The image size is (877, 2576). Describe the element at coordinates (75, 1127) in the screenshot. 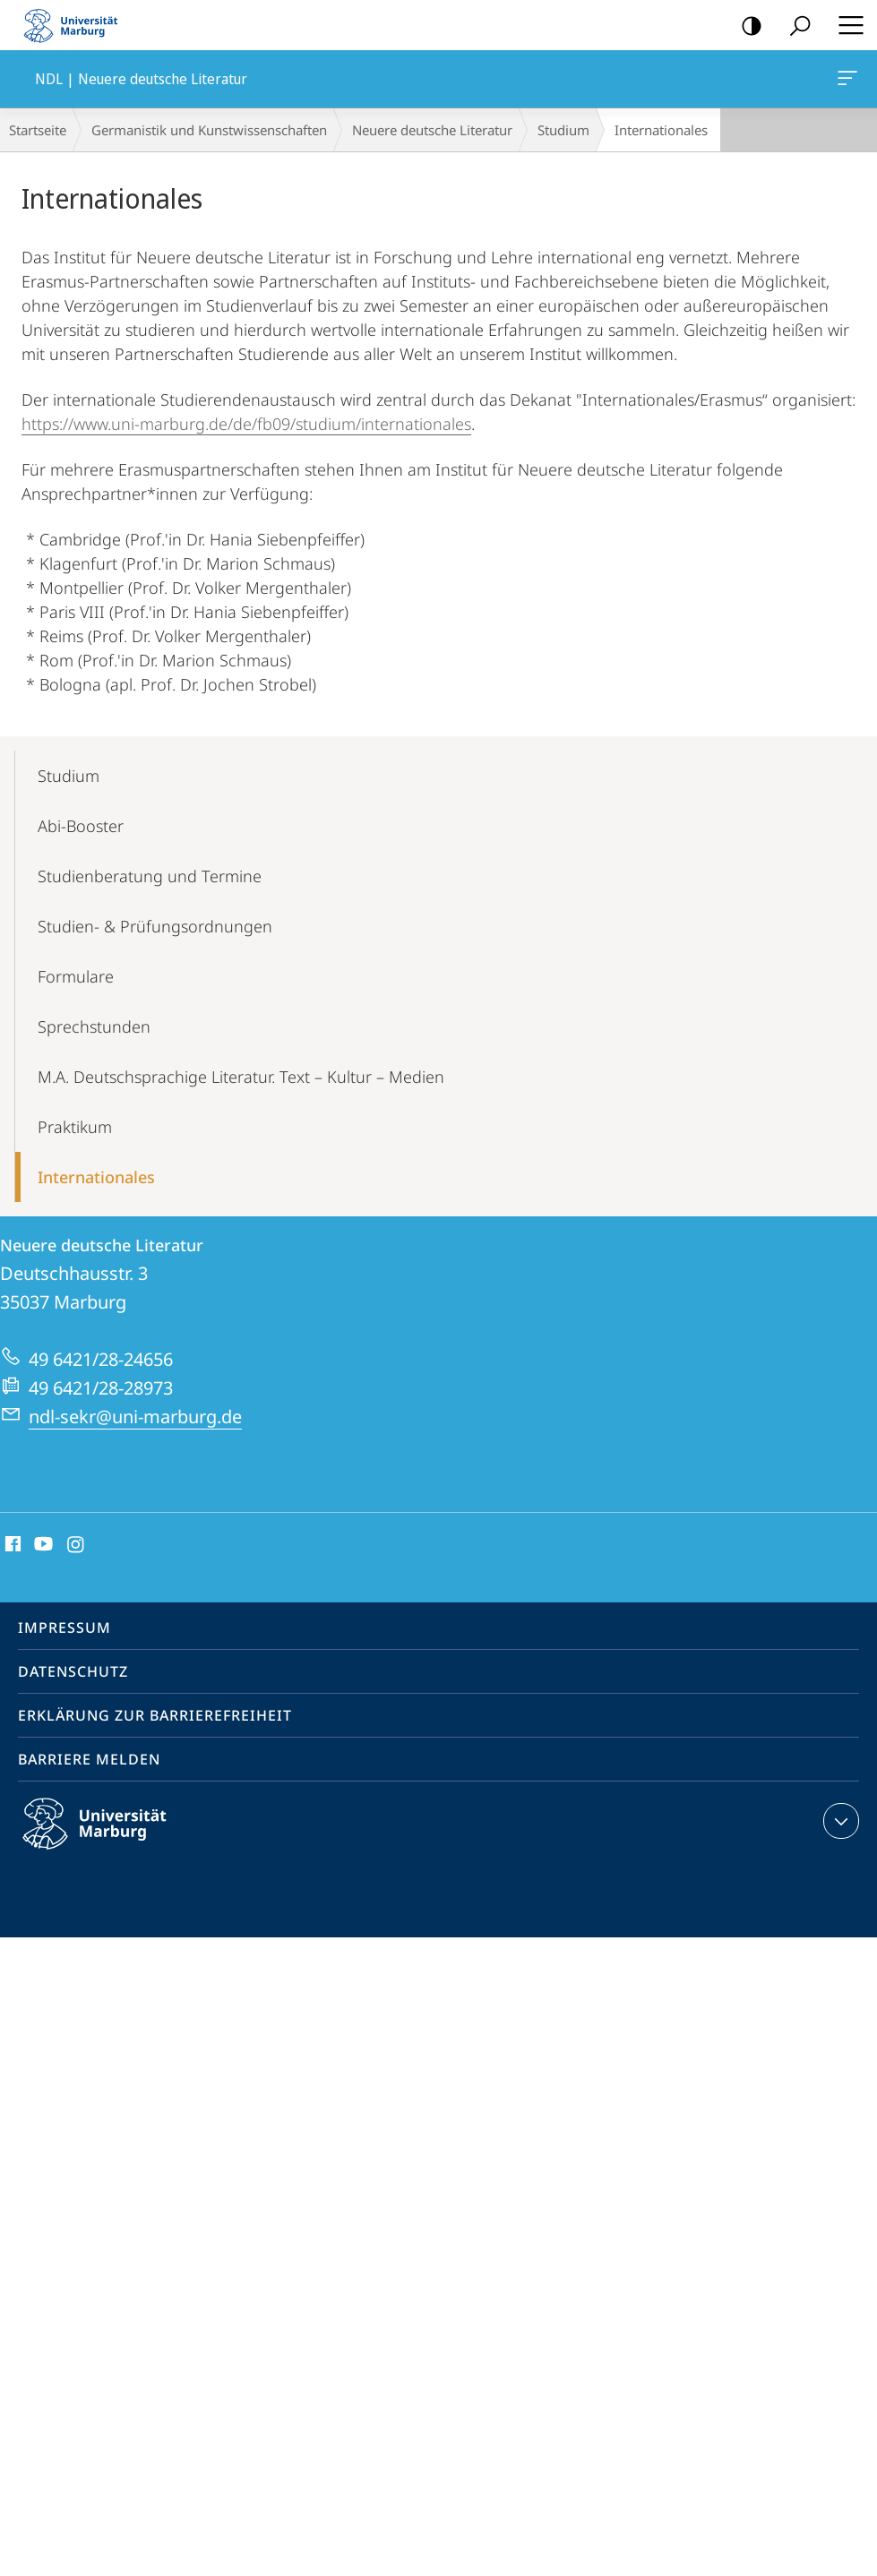

I see `Praktikum` at that location.